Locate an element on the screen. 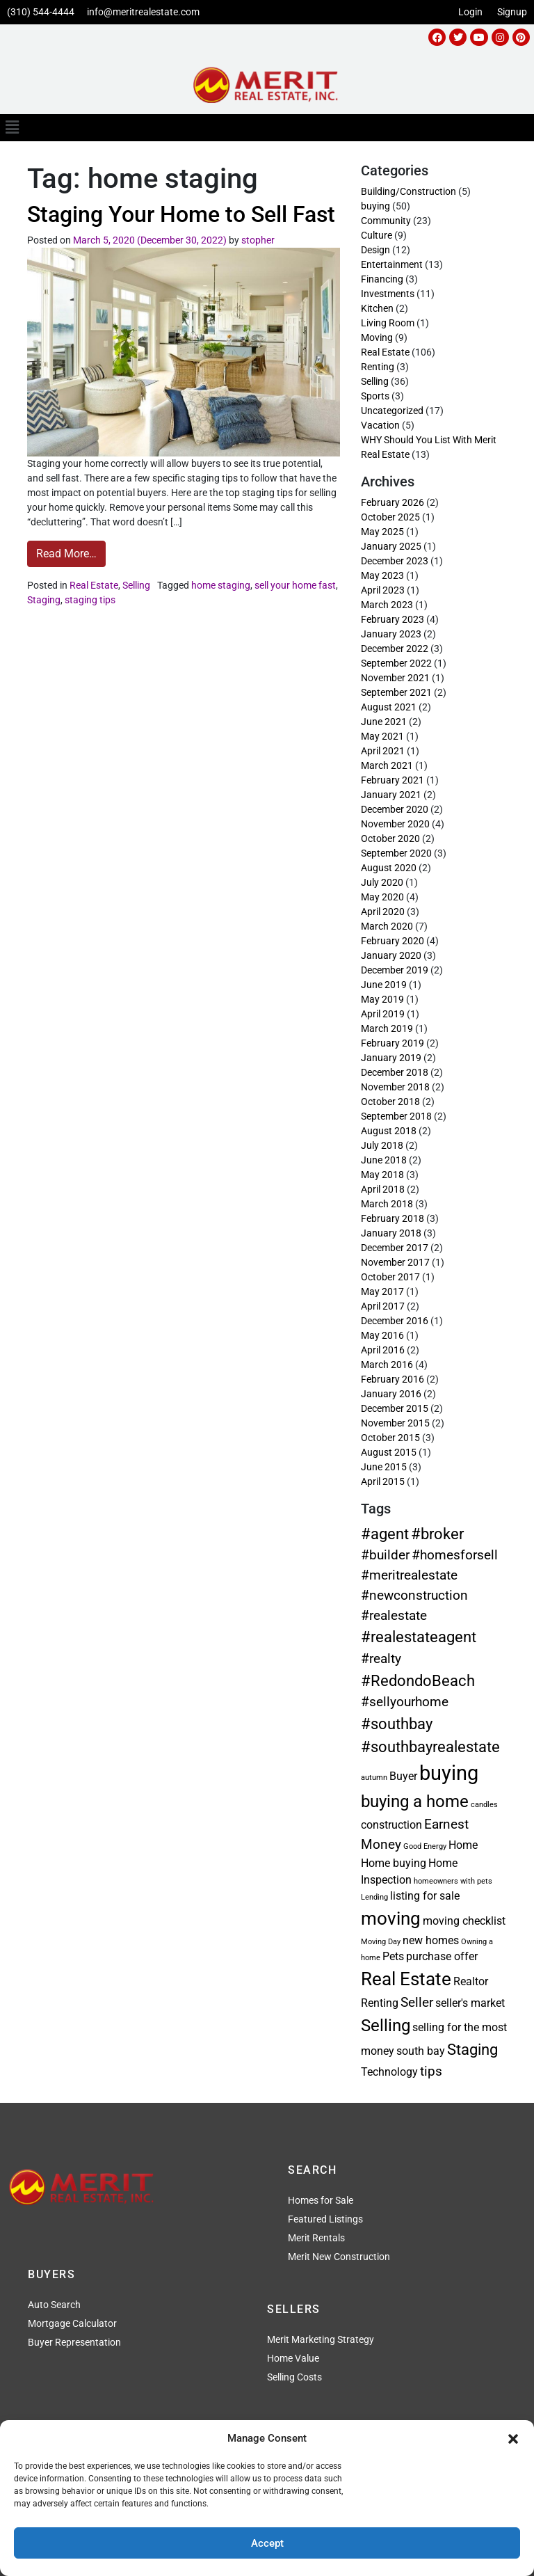 The image size is (534, 2576). Moving Day [Moving Day (1 item)] is located at coordinates (380, 1941).